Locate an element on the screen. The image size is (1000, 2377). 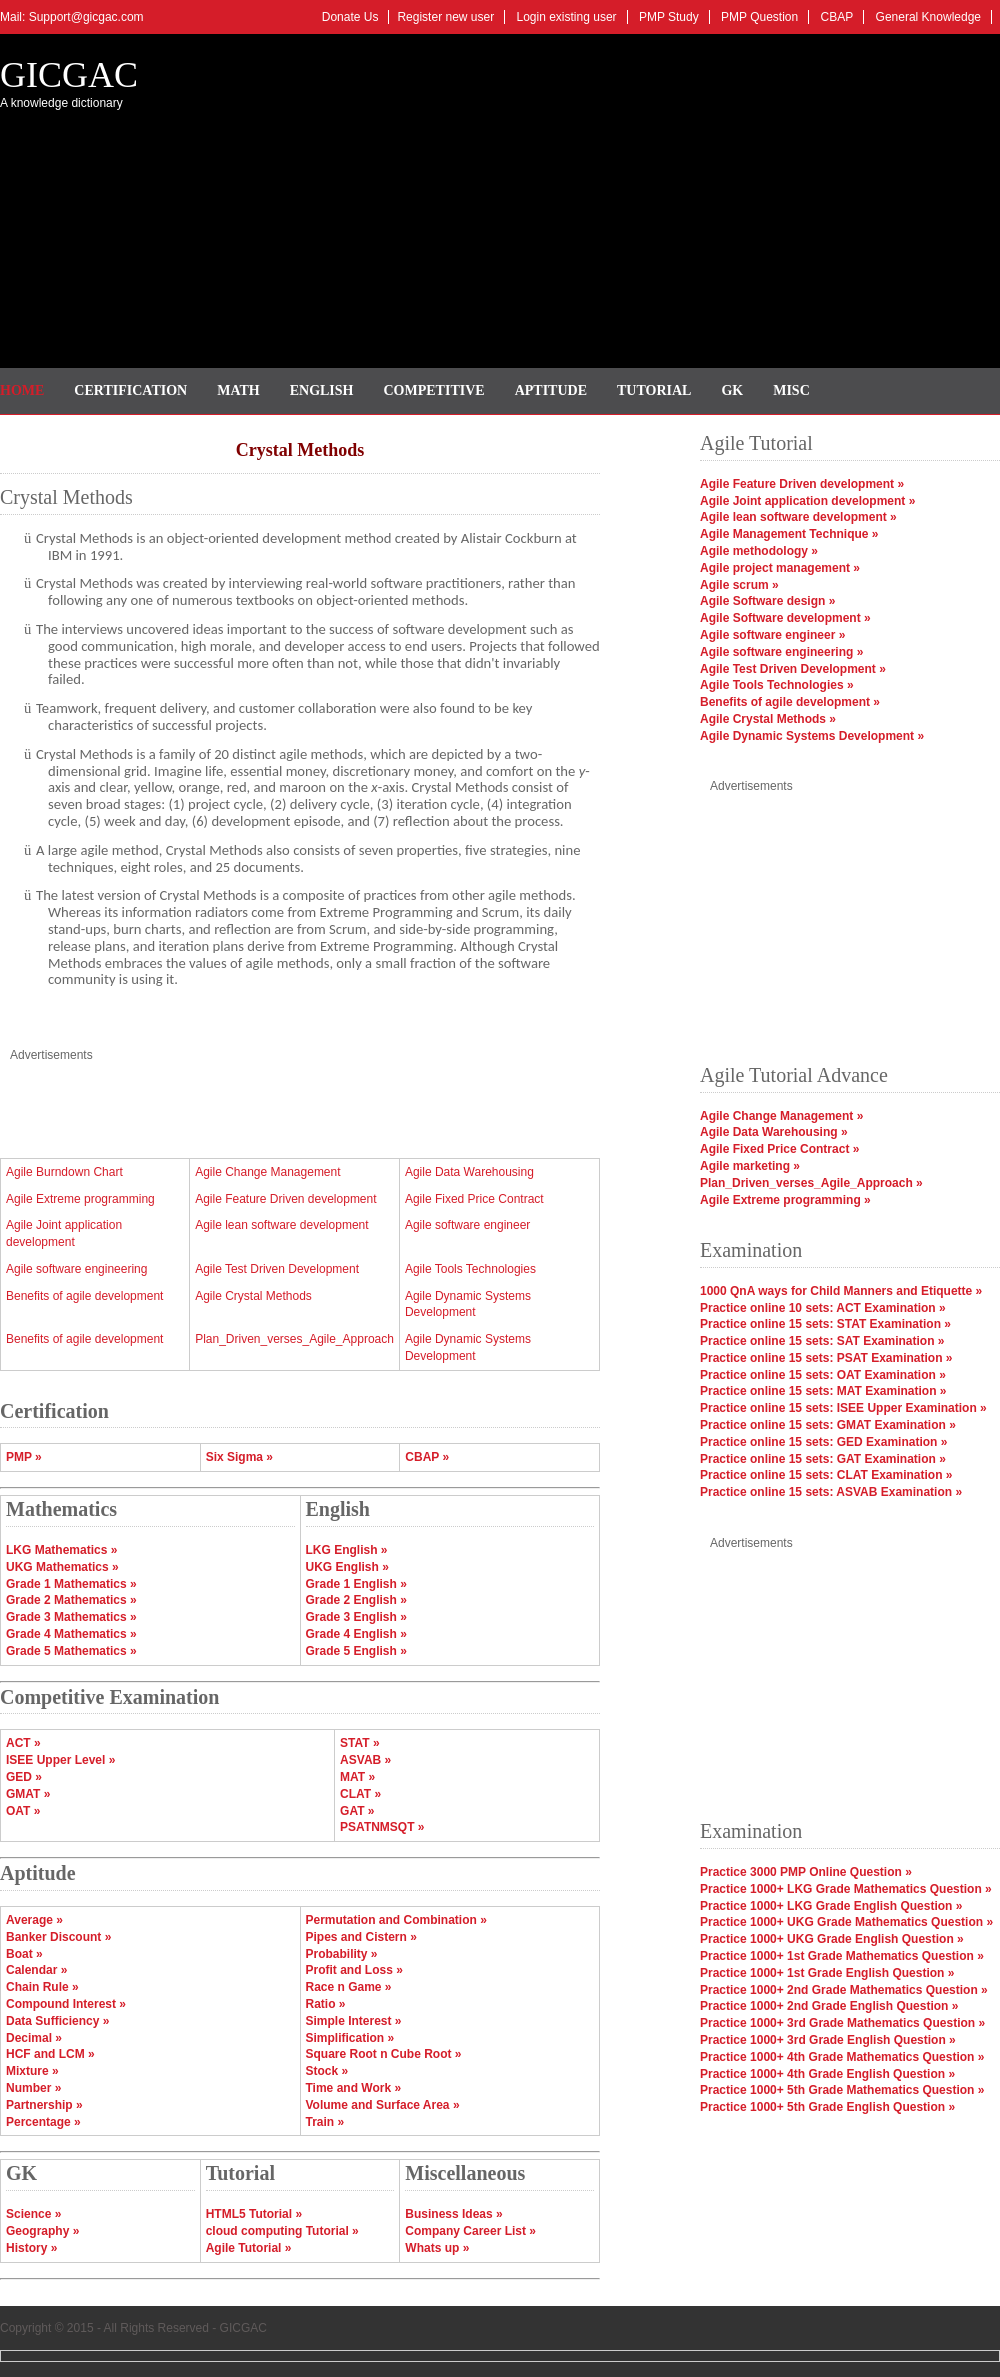
1000 QnA ways for Child Manners and Etiquette » is located at coordinates (841, 1291).